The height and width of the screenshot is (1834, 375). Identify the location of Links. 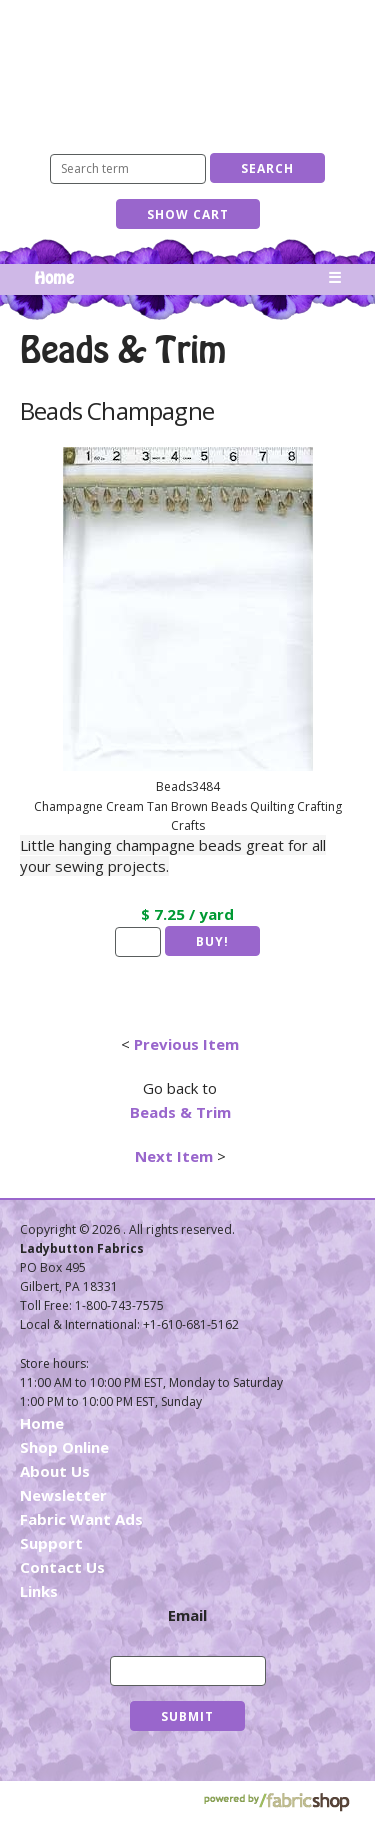
(39, 1591).